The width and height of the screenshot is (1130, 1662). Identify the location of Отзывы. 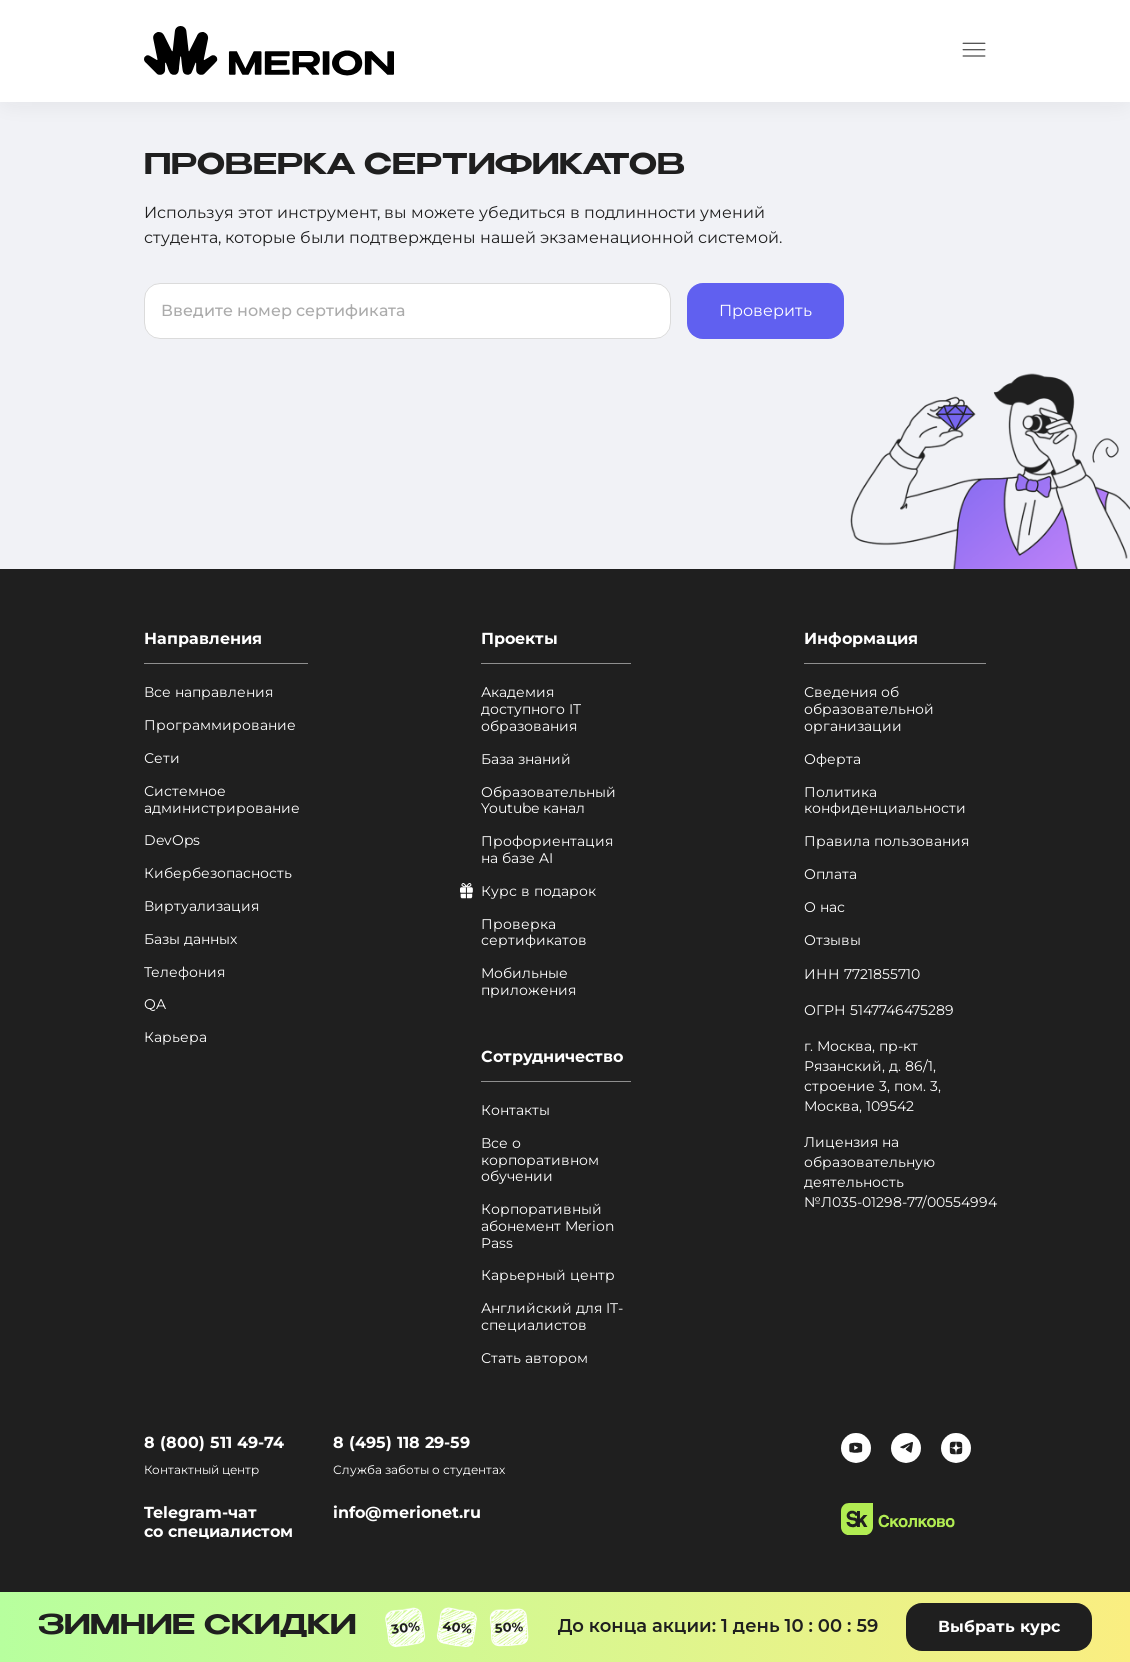
(832, 940).